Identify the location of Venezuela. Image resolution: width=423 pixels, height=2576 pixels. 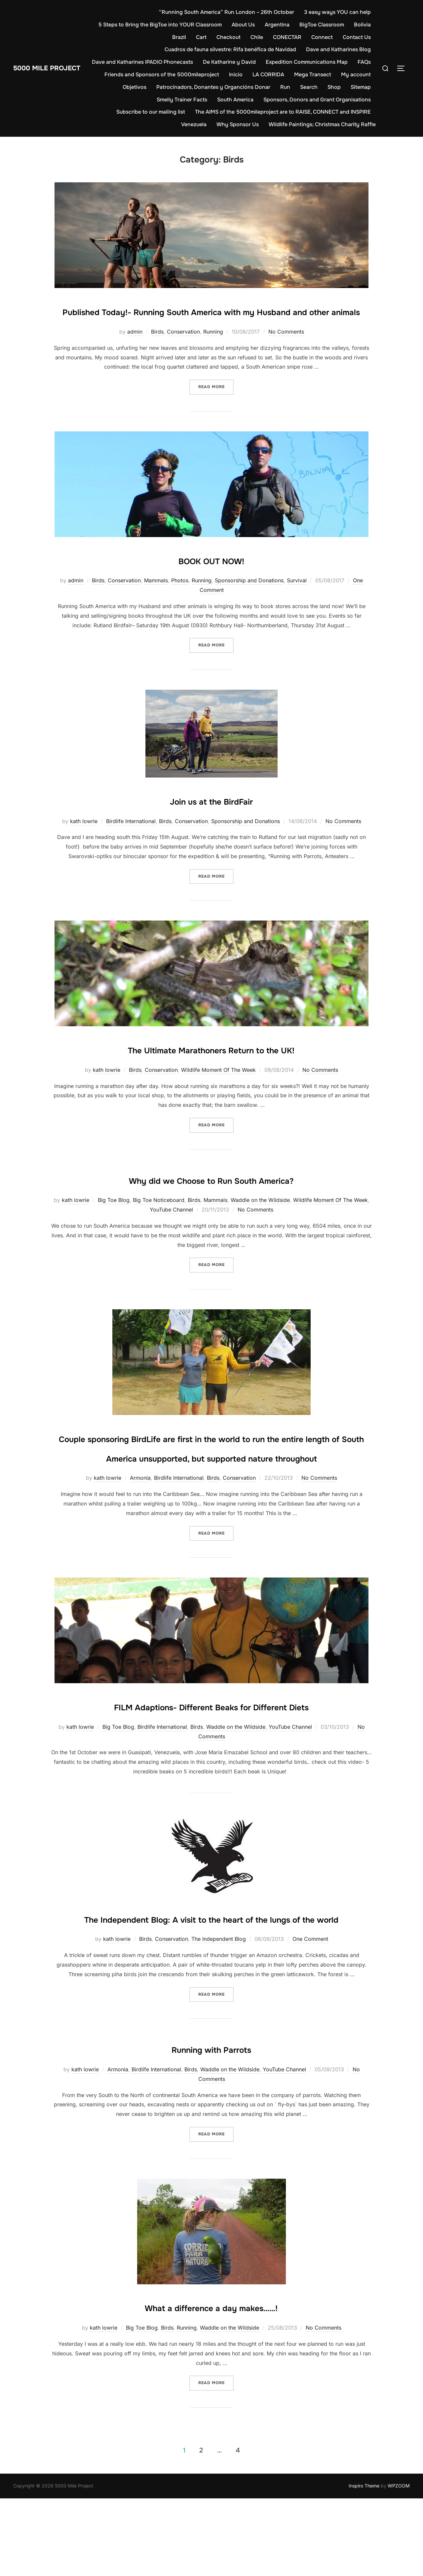
(194, 124).